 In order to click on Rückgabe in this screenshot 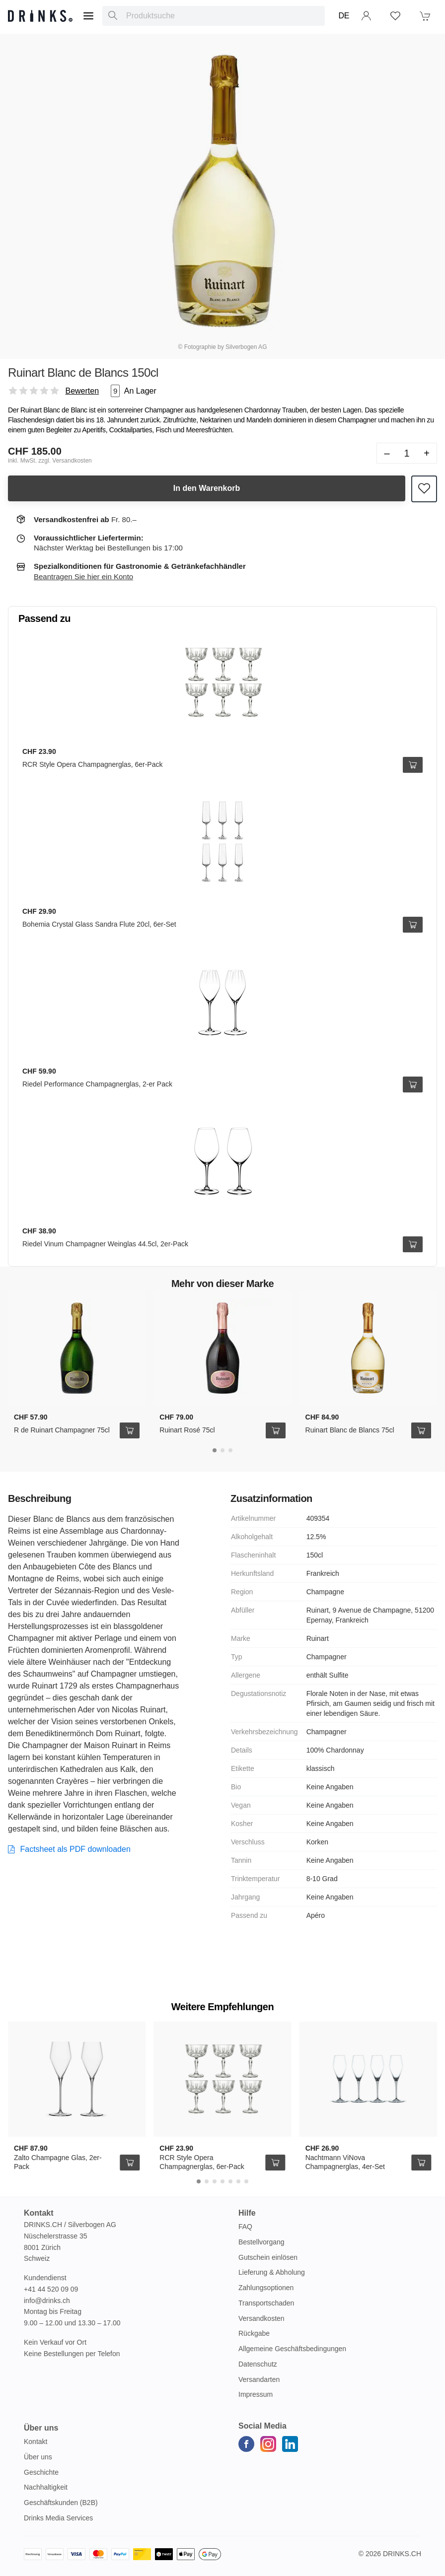, I will do `click(254, 2333)`.